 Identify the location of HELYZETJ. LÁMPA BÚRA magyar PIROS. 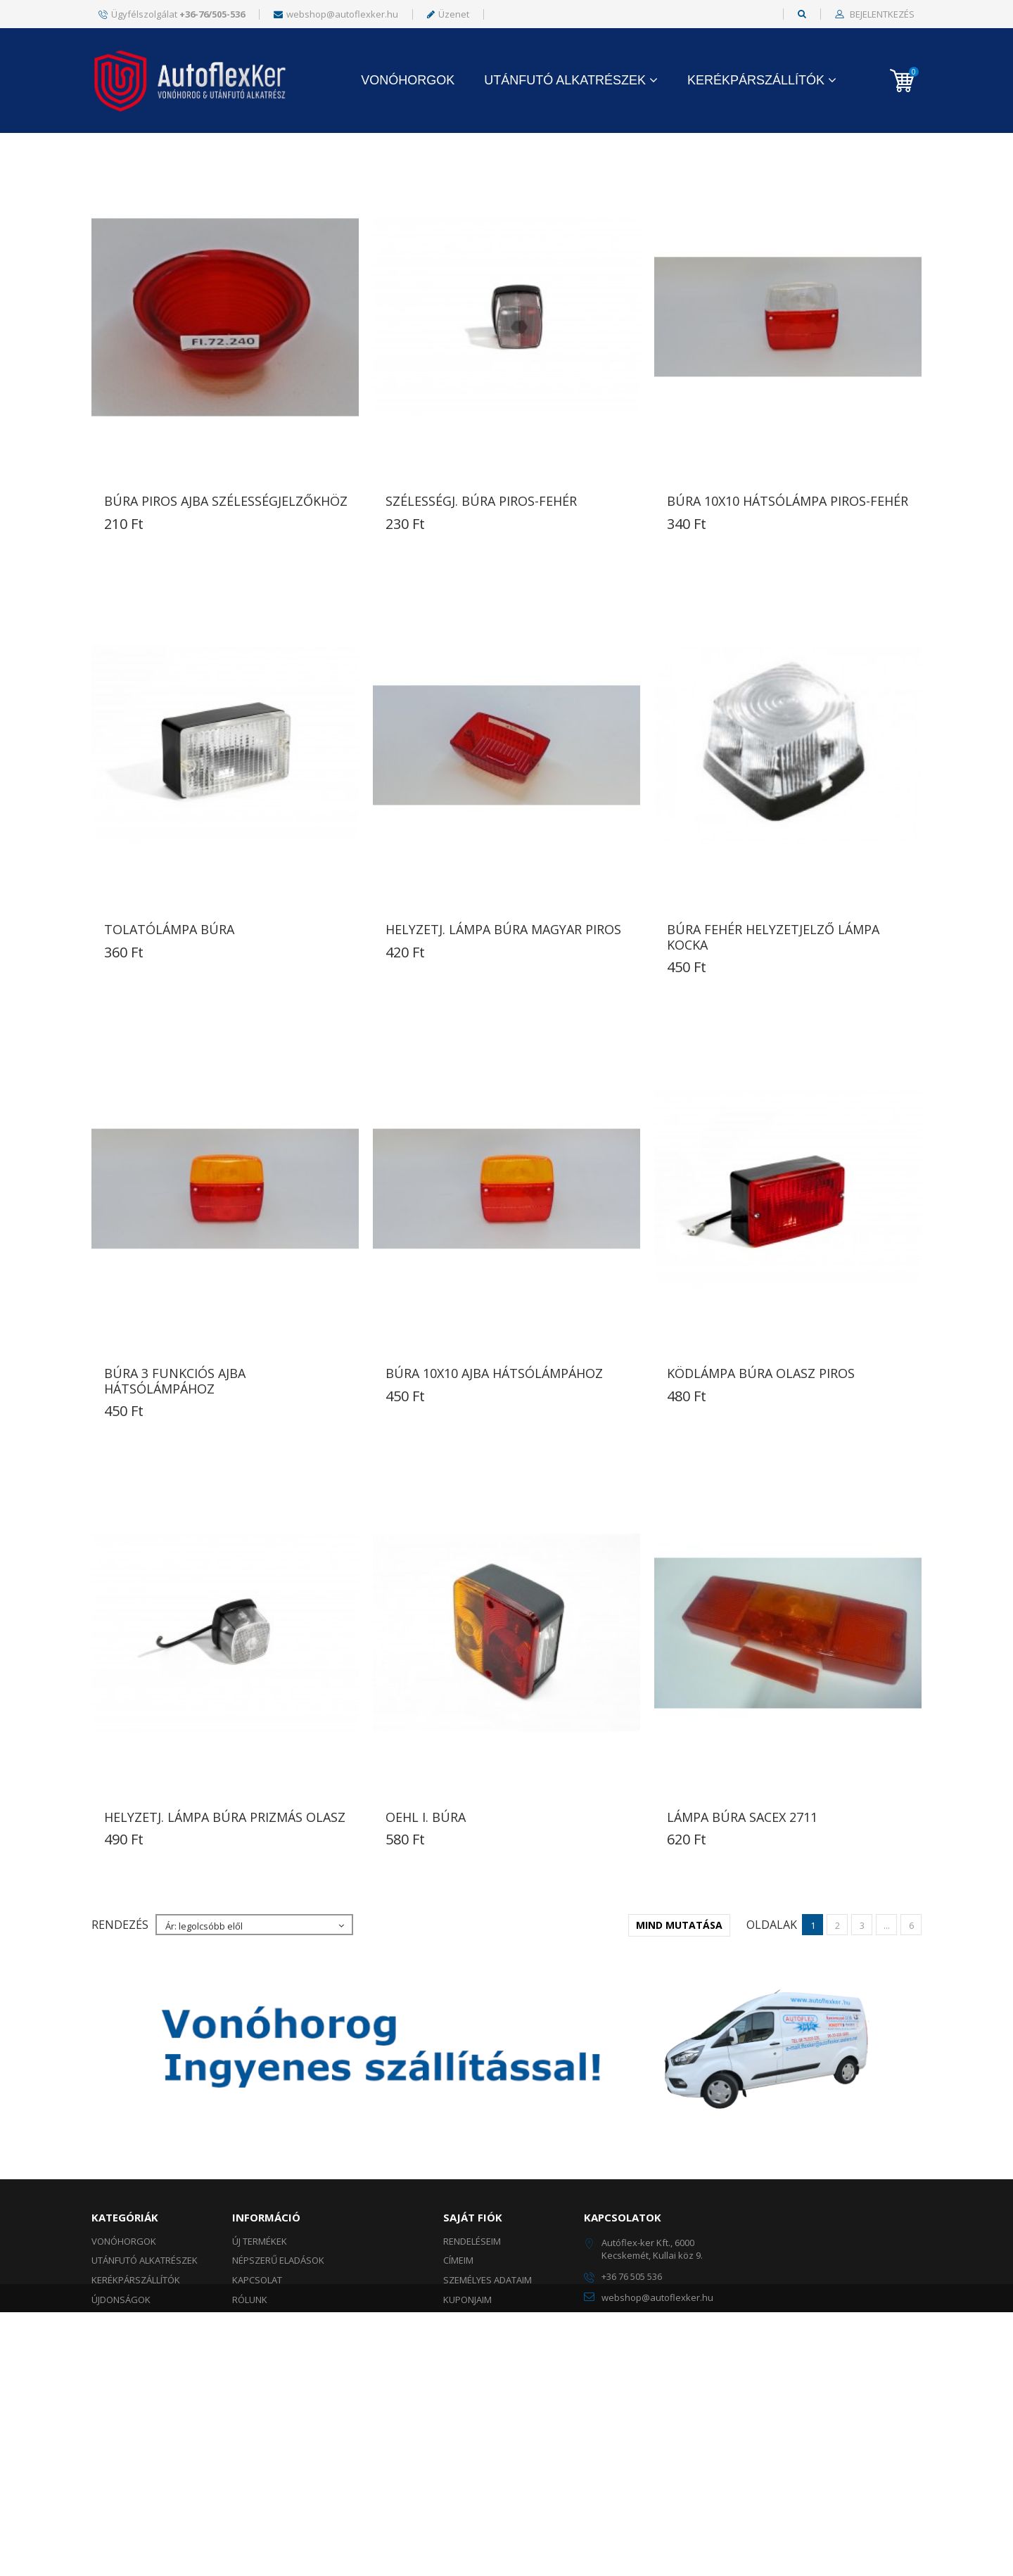
(503, 1062).